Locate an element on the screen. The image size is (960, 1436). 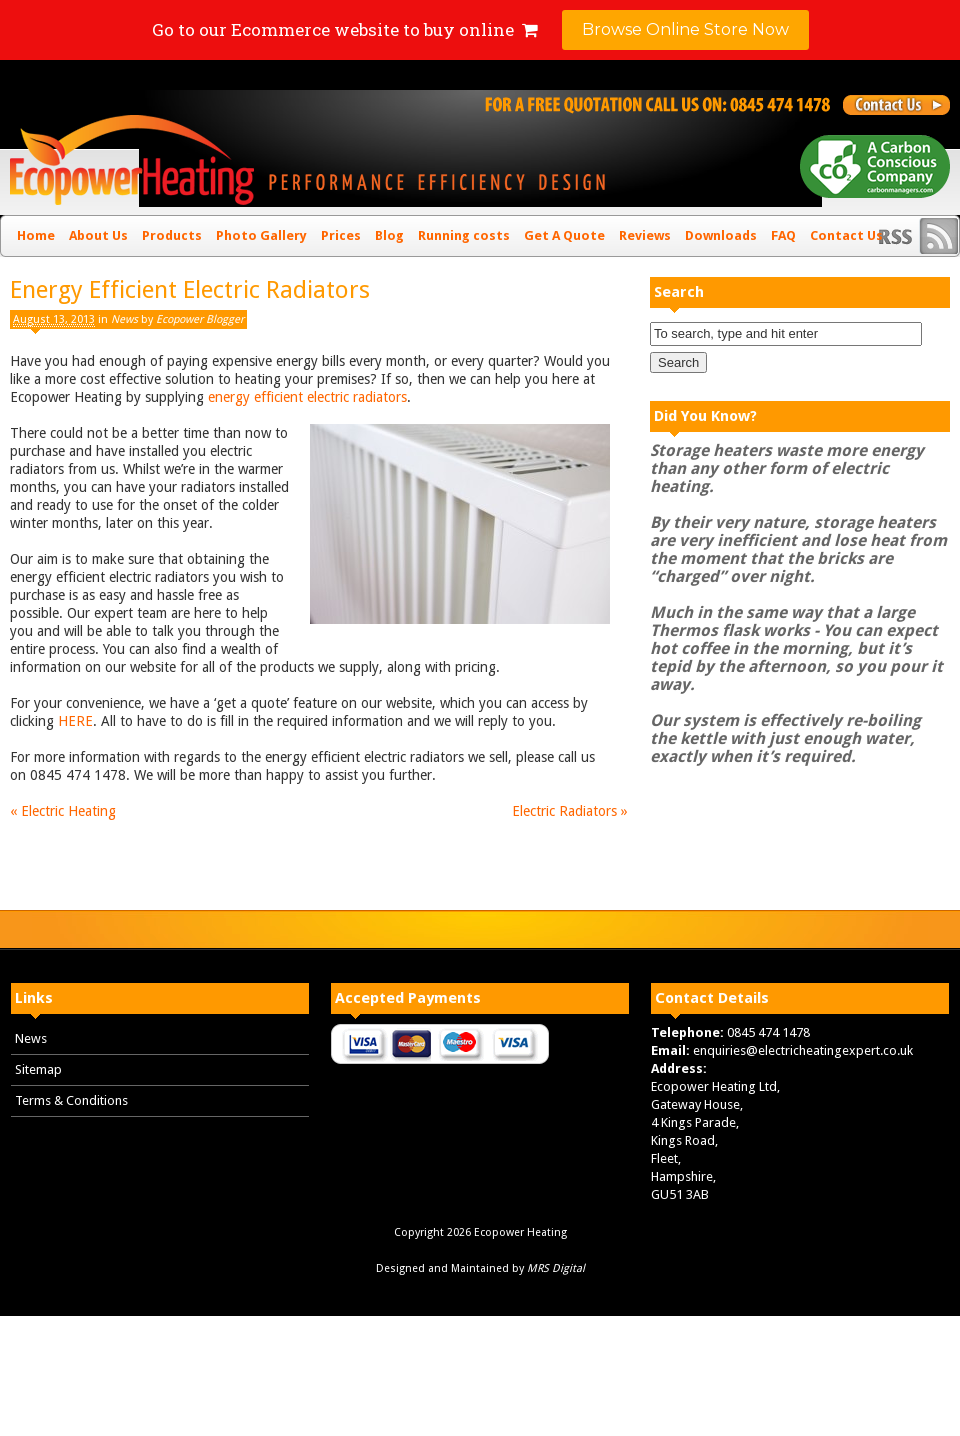
Blog is located at coordinates (389, 235).